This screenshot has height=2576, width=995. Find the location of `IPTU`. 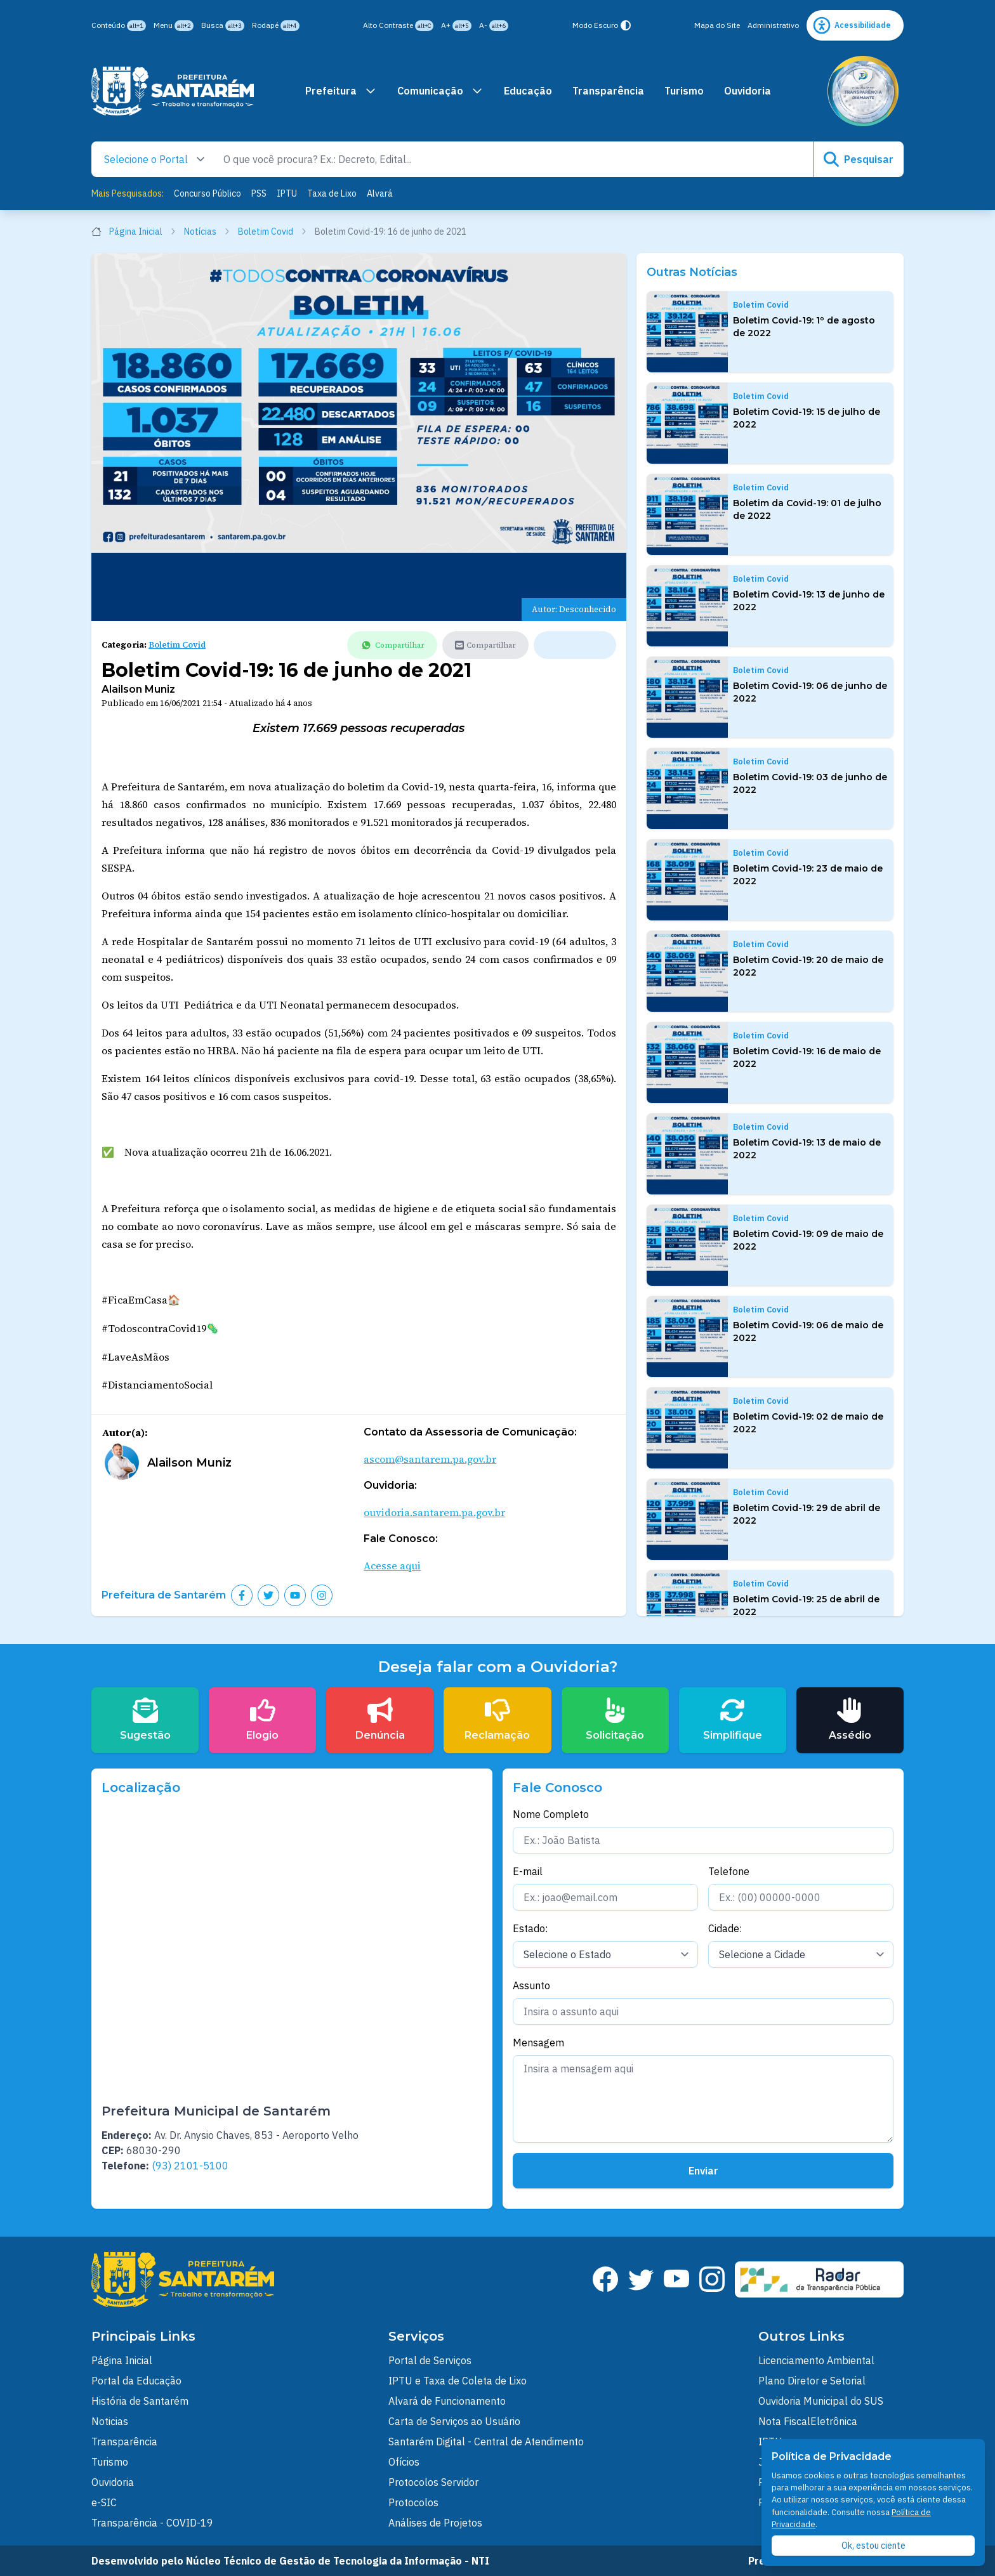

IPTU is located at coordinates (287, 193).